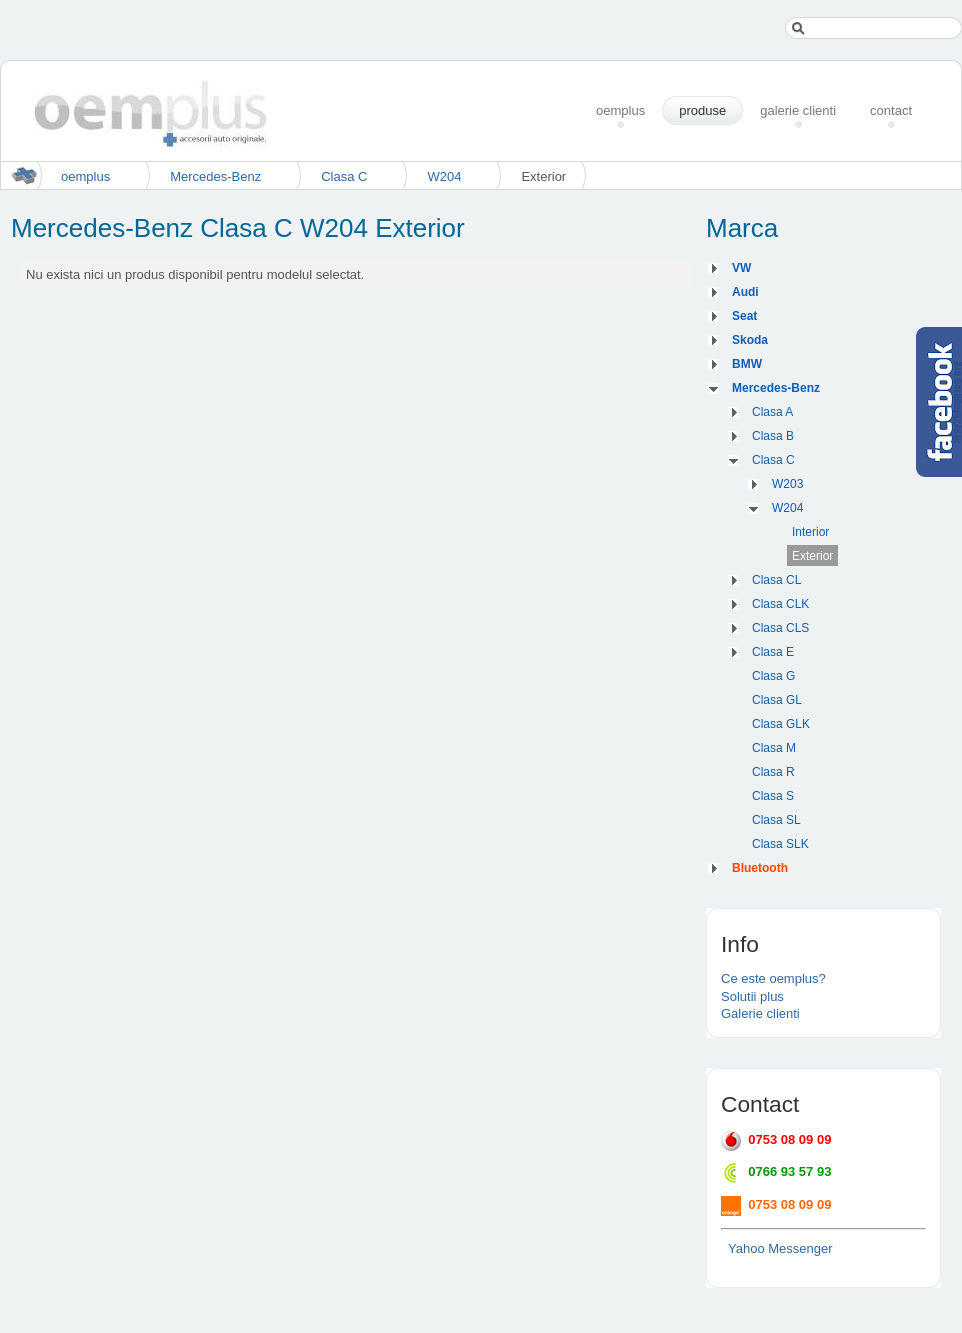  What do you see at coordinates (780, 604) in the screenshot?
I see `Clasa CLK` at bounding box center [780, 604].